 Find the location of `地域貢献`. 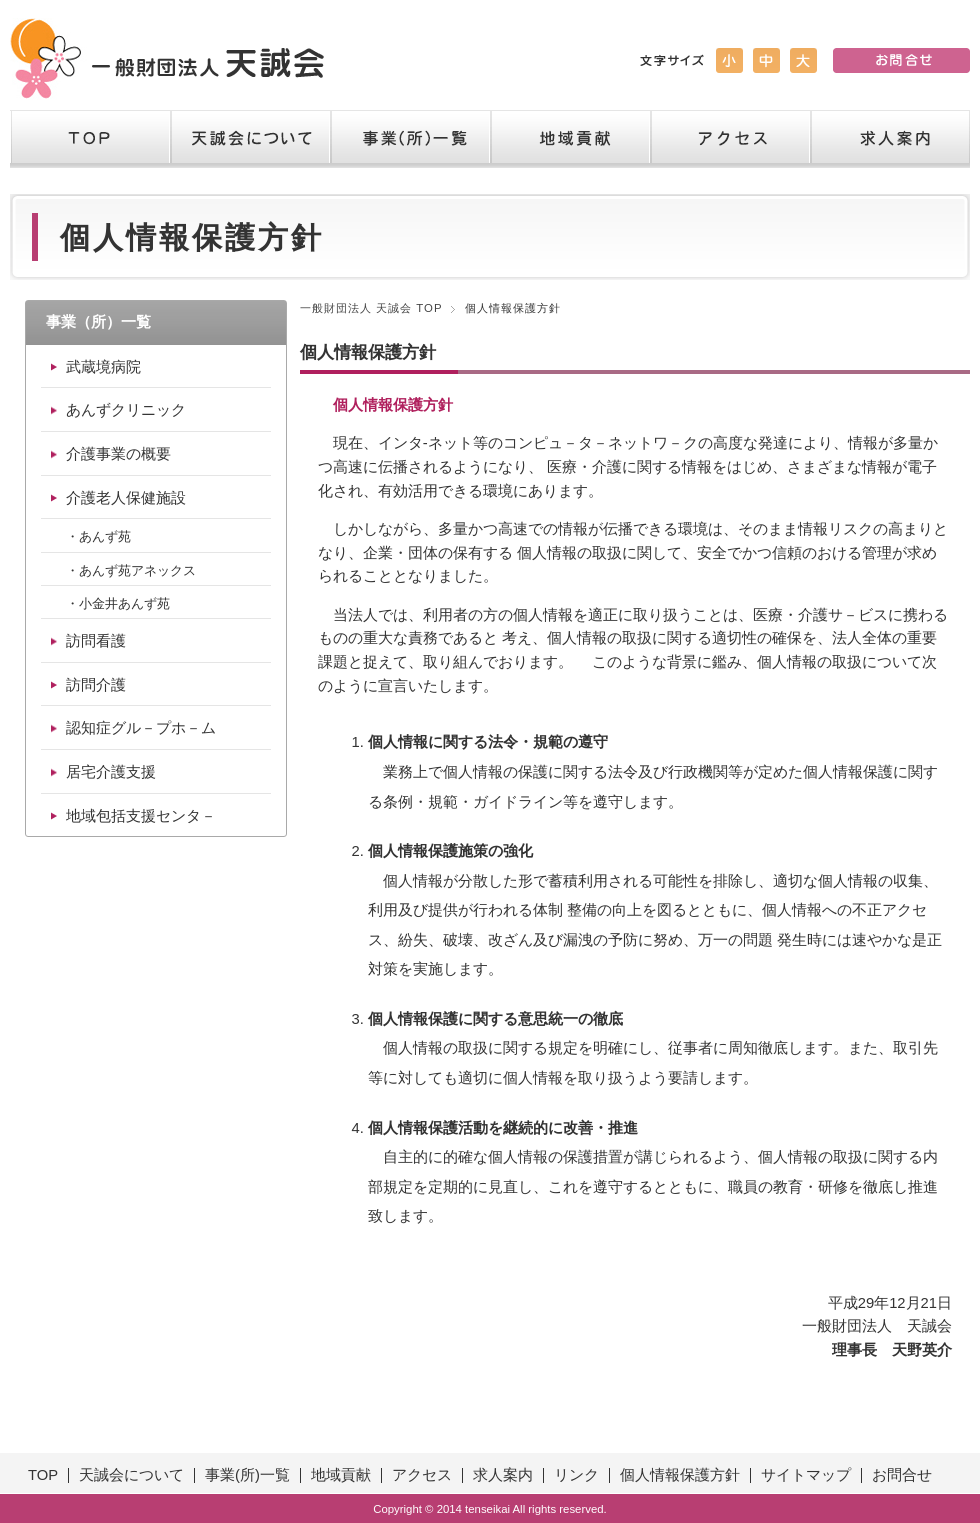

地域貢献 is located at coordinates (570, 139).